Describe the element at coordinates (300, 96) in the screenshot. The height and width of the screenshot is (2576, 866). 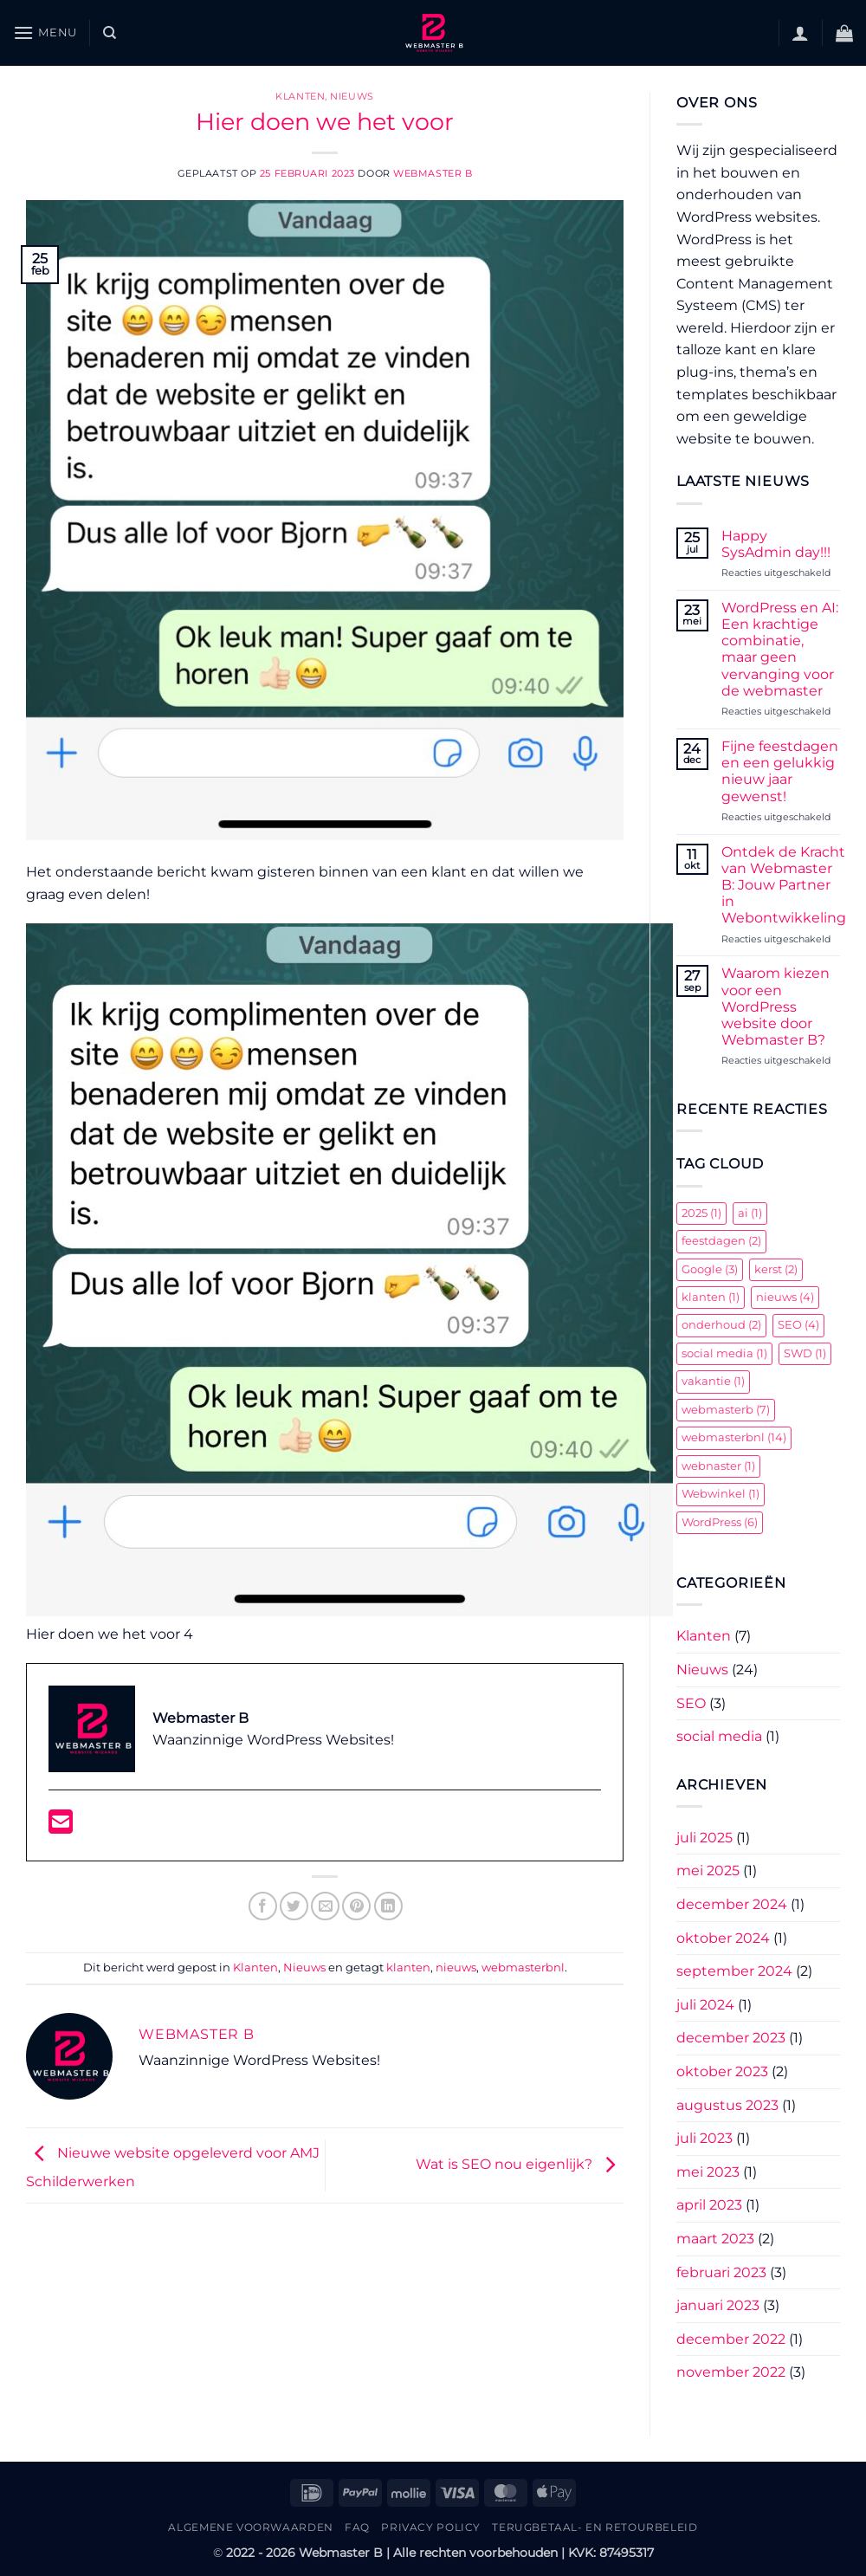
I see `Klanten` at that location.